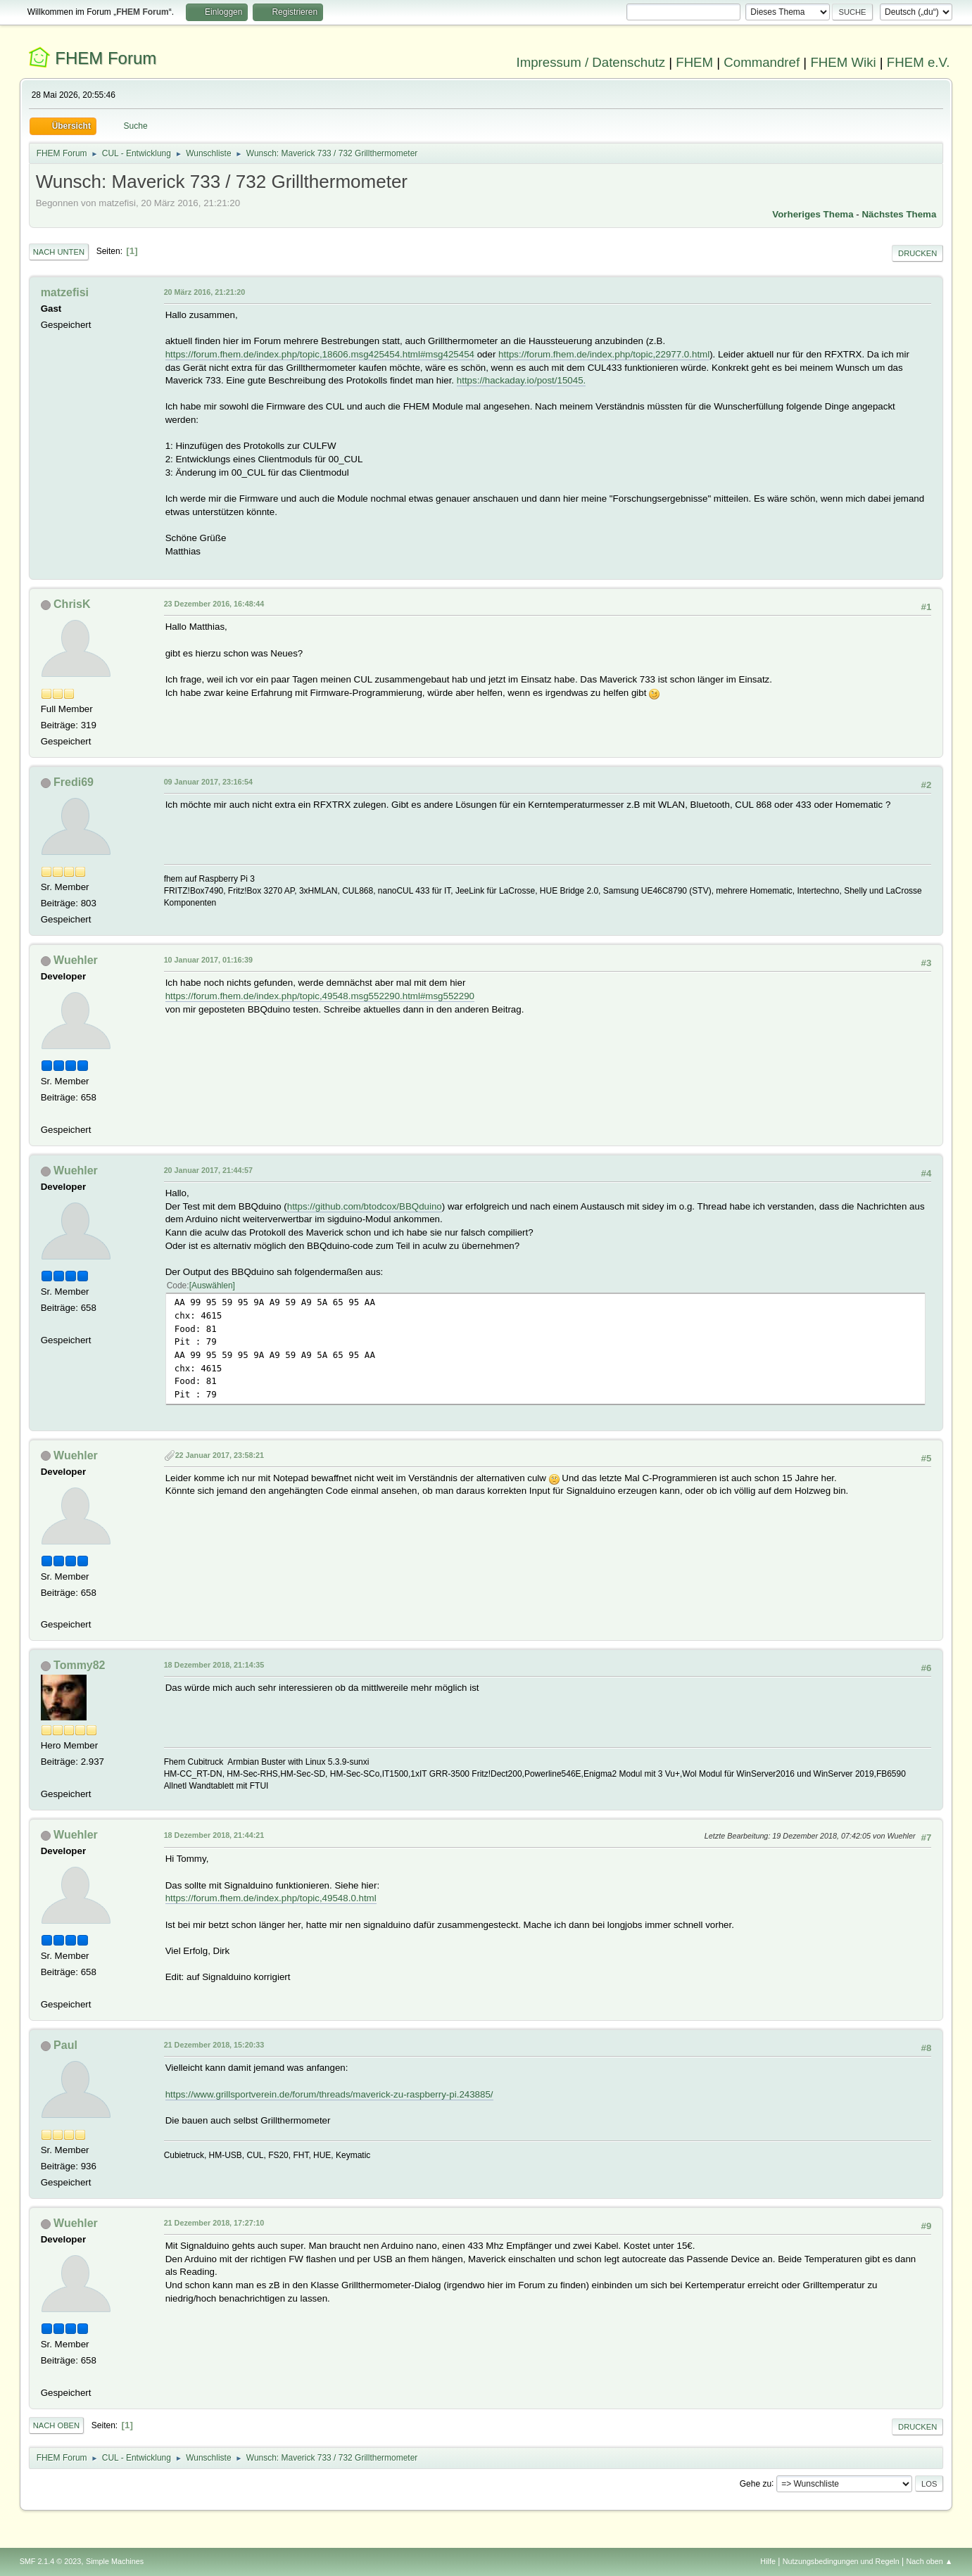  I want to click on 20 Januar 2017, 21:44:57, so click(208, 1170).